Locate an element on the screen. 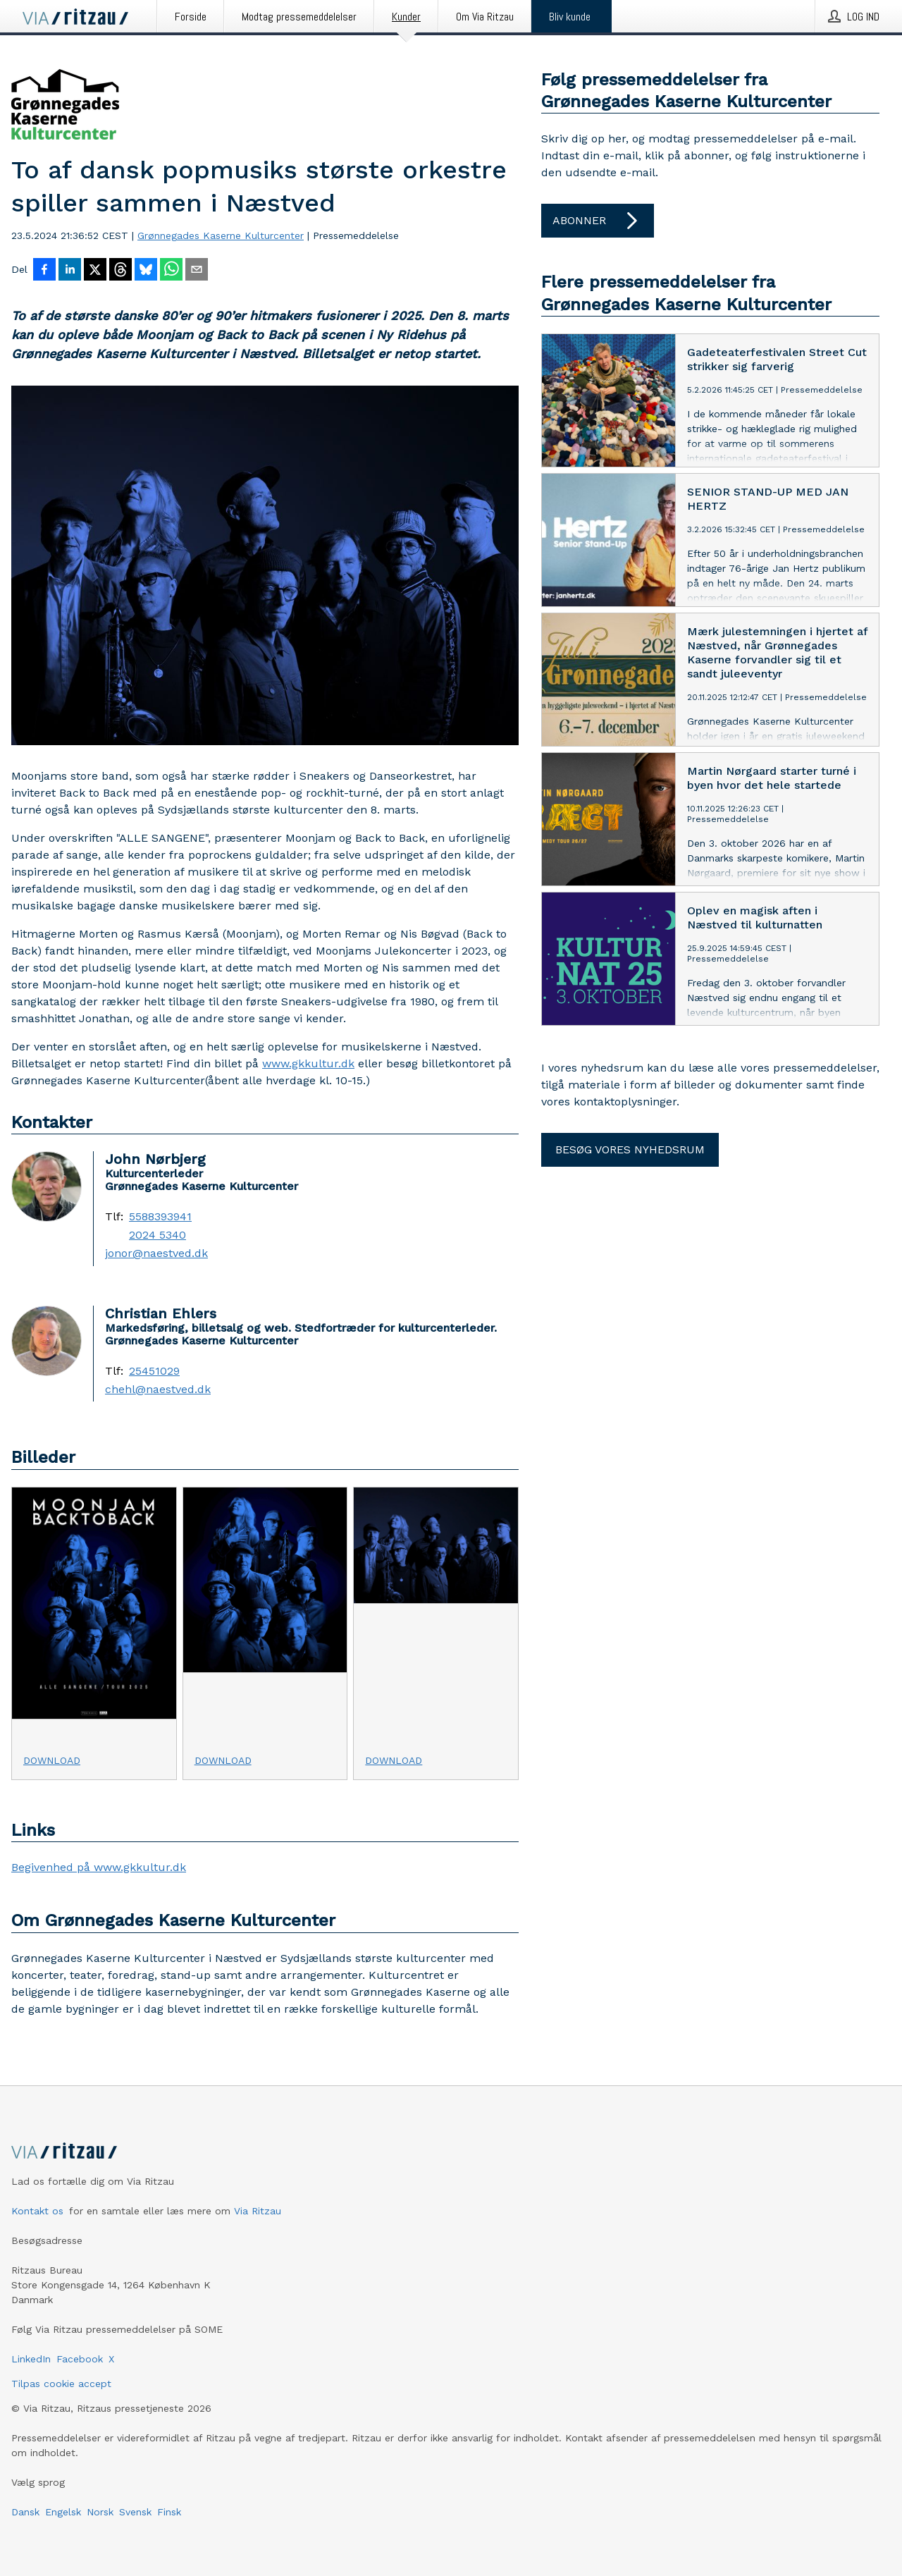 The image size is (902, 2576). Finsk is located at coordinates (169, 2511).